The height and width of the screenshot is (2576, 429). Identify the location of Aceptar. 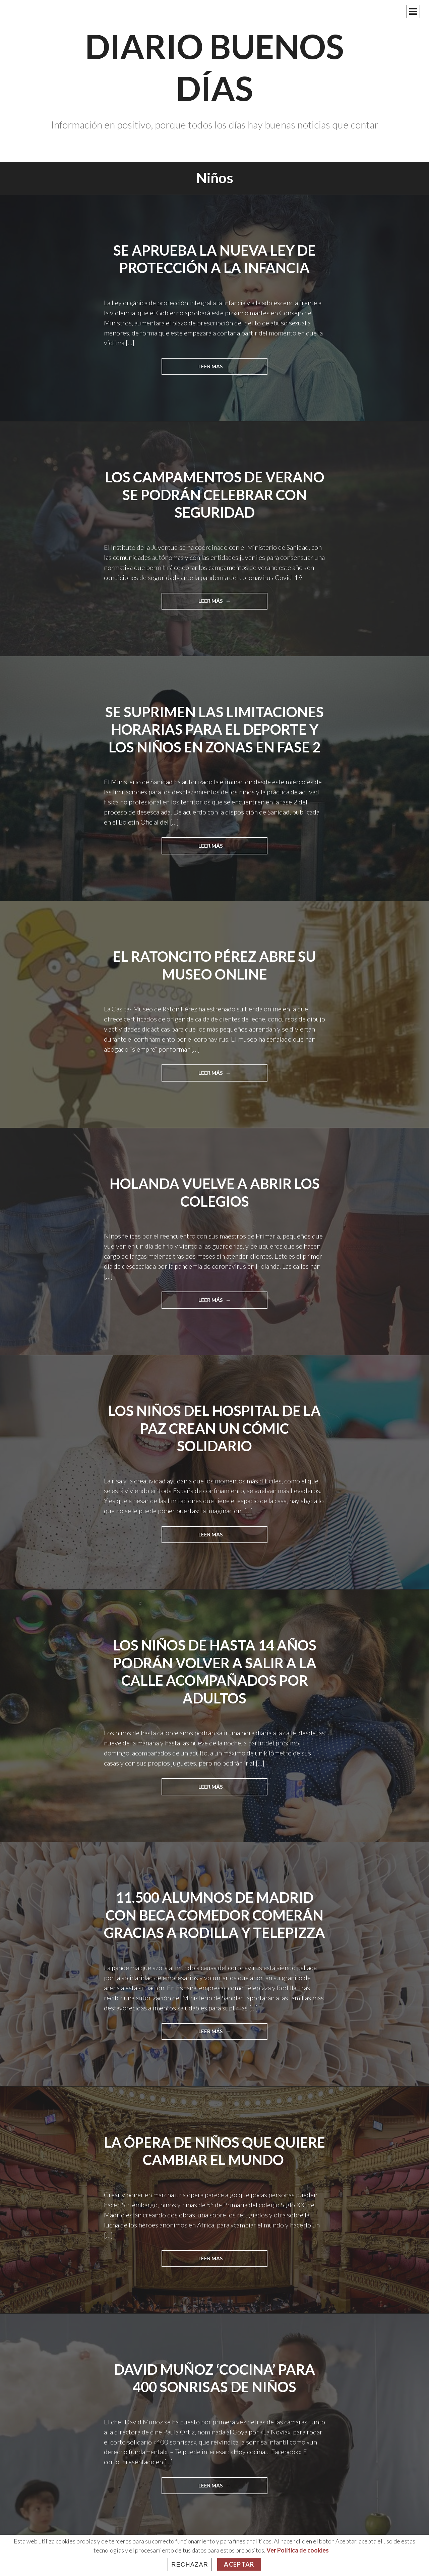
(239, 2564).